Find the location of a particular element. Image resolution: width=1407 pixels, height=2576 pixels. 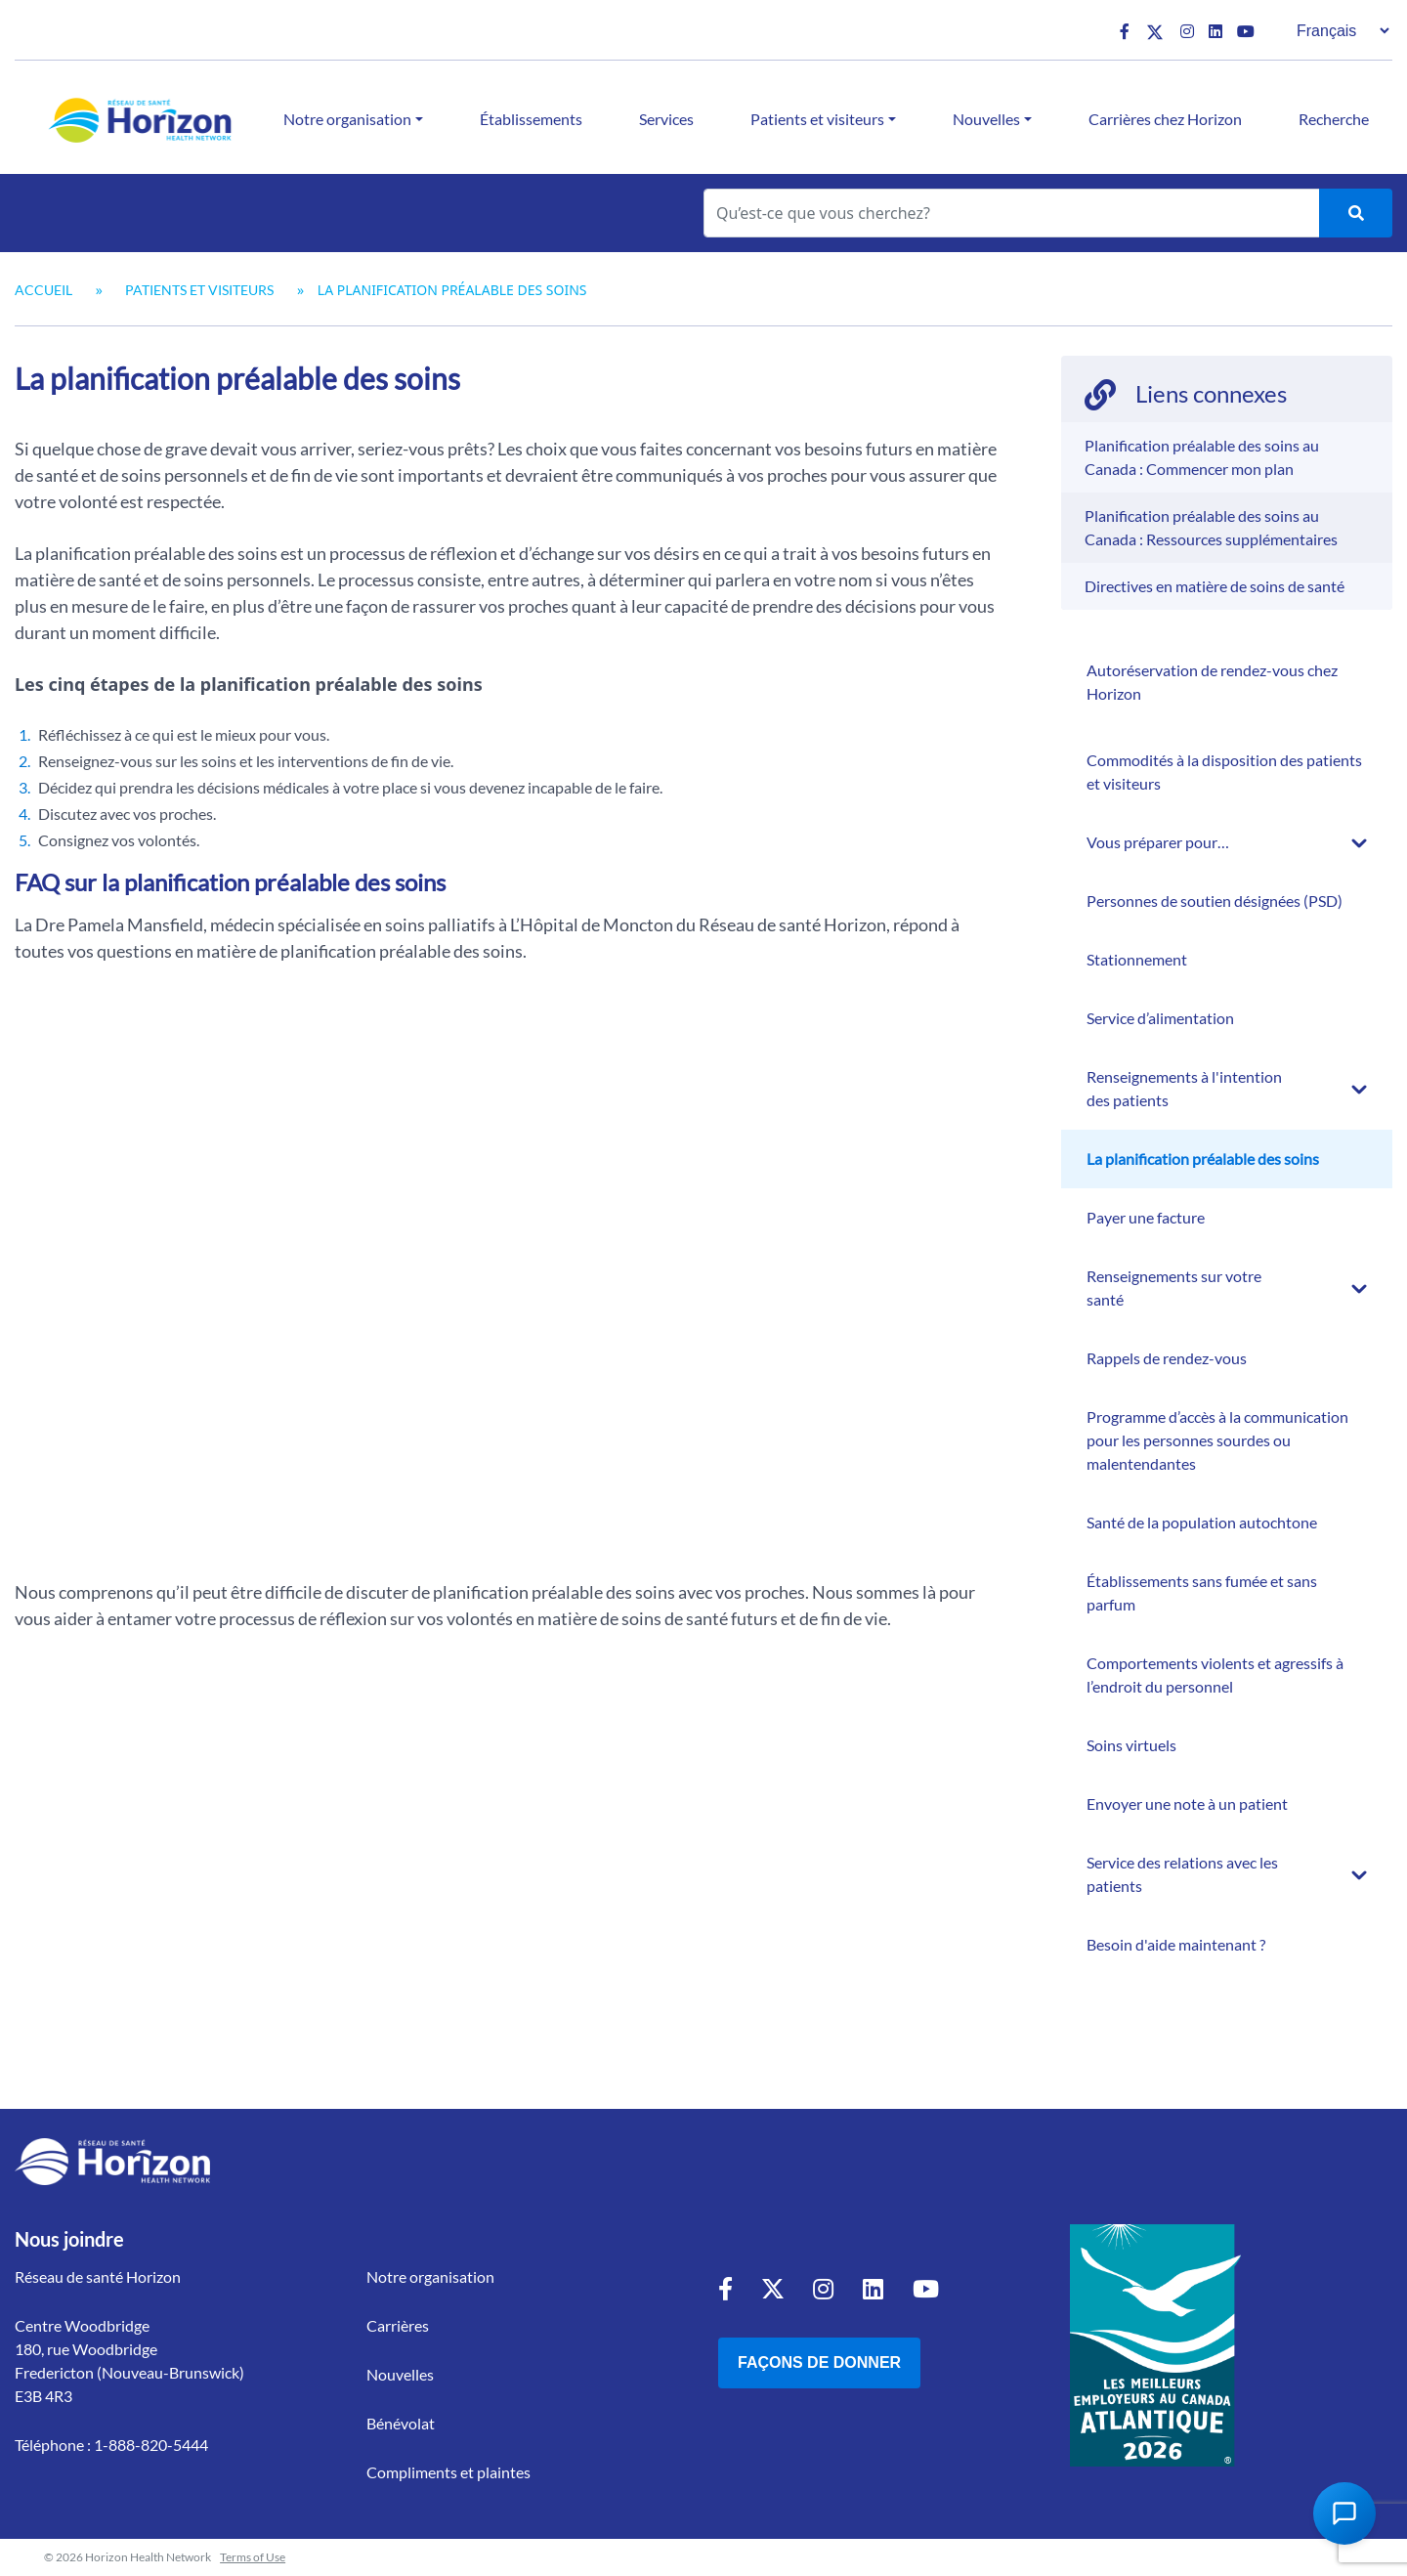

Commodités à la disposition des patients et visiteurs is located at coordinates (1224, 772).